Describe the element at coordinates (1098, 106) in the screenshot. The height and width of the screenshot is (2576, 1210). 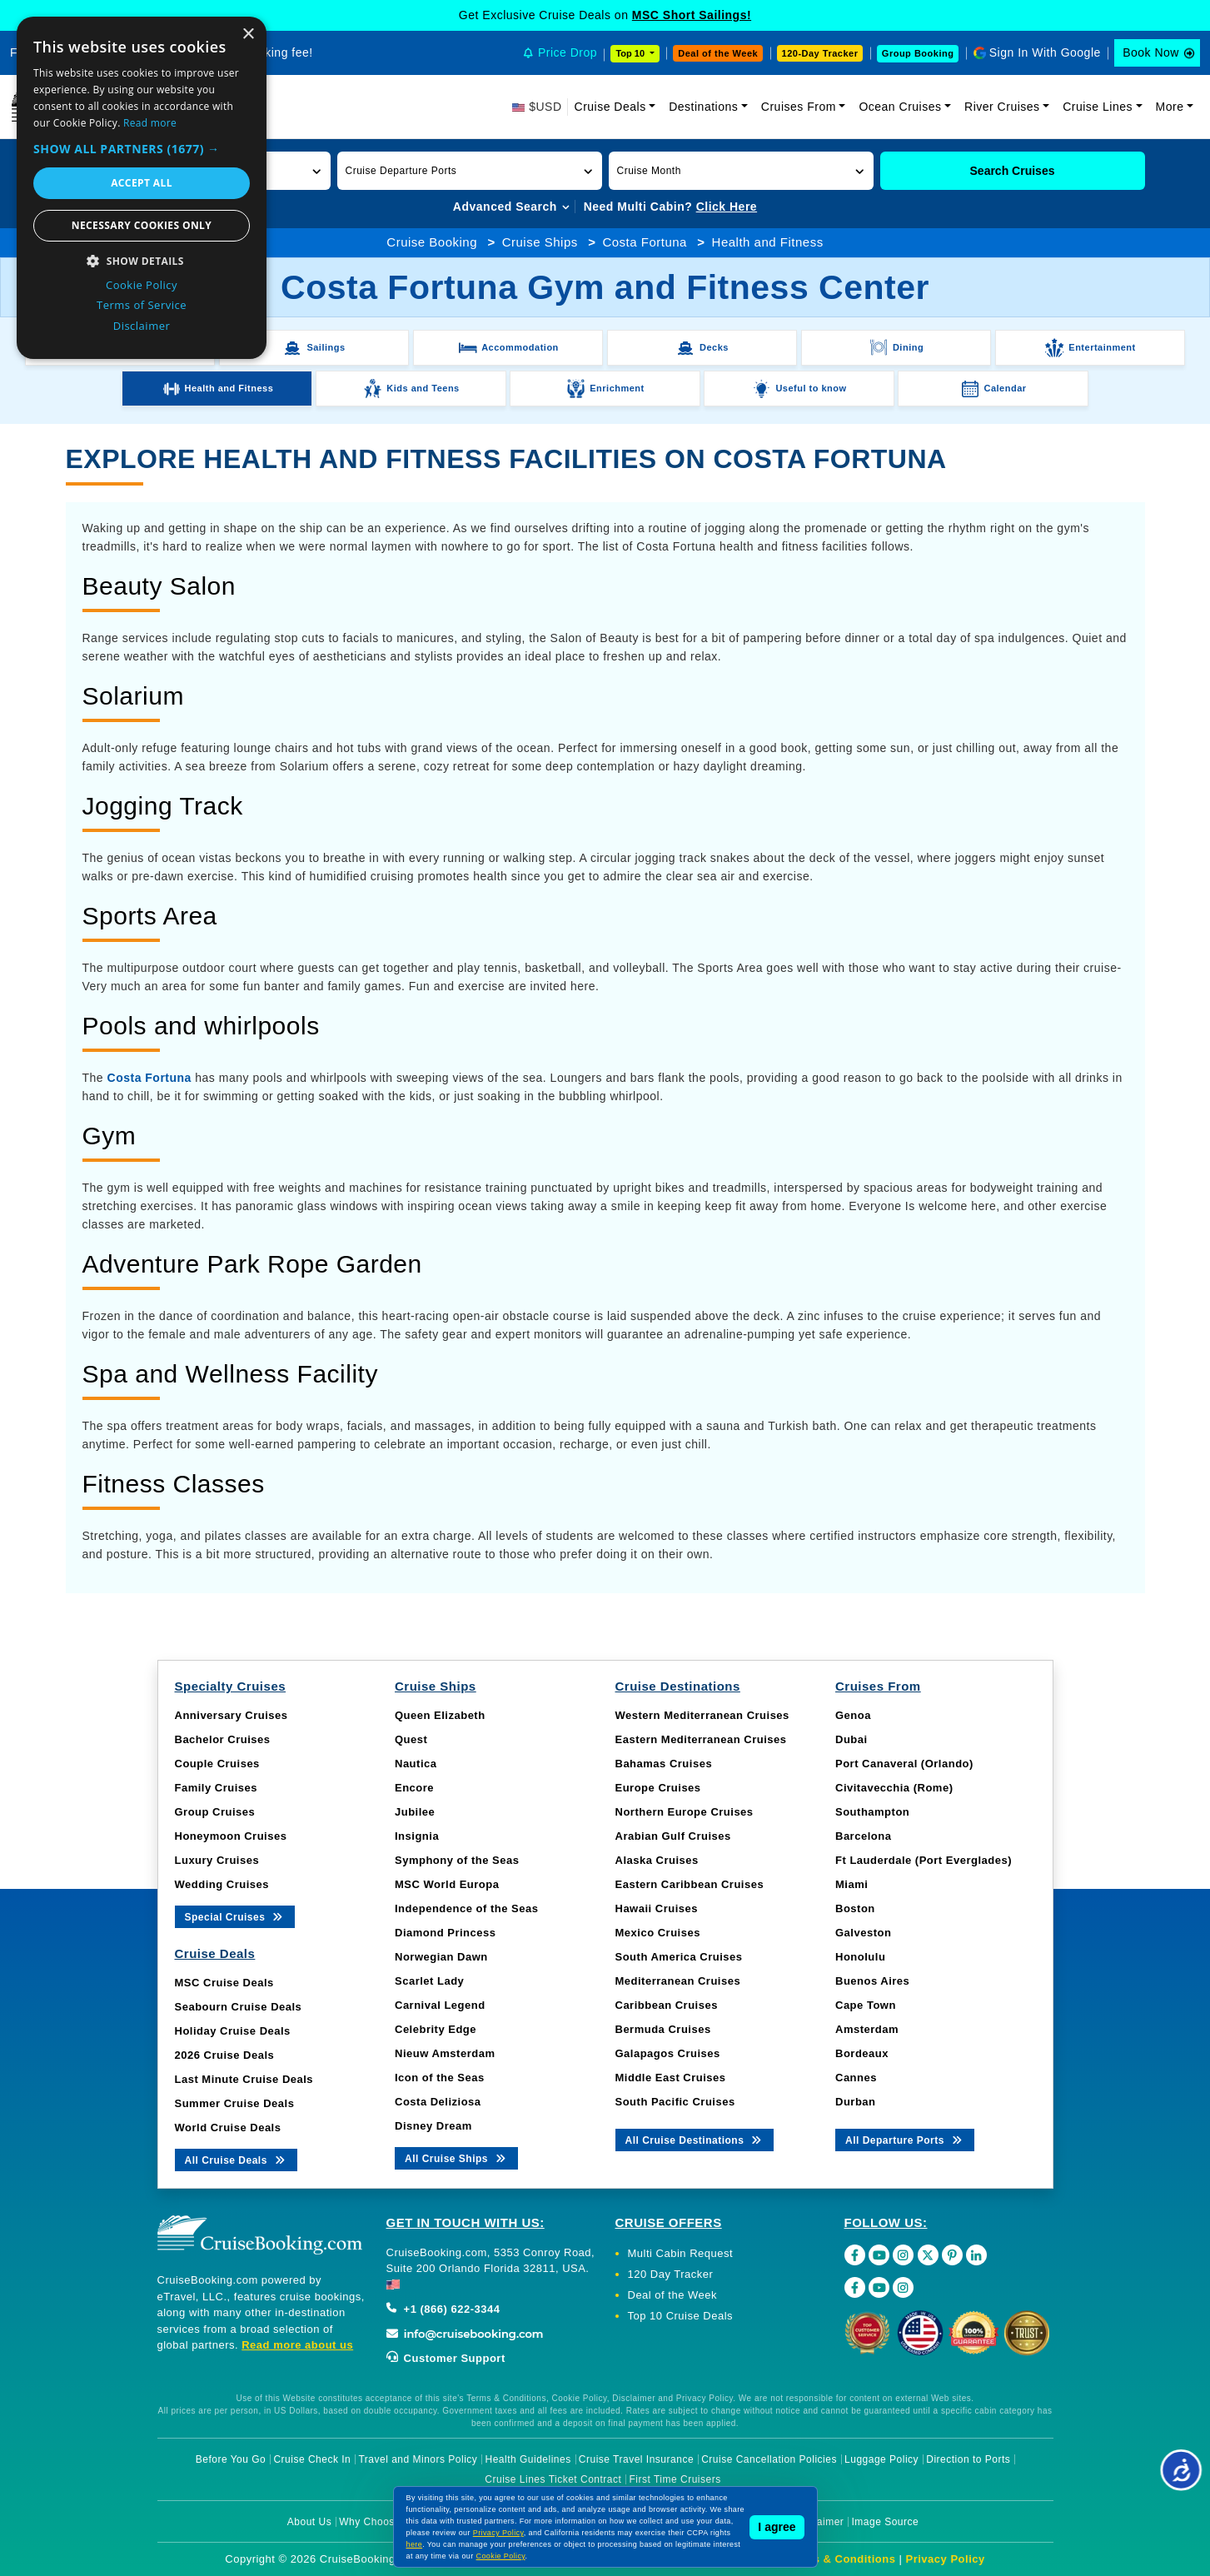
I see `Cruise Lines` at that location.